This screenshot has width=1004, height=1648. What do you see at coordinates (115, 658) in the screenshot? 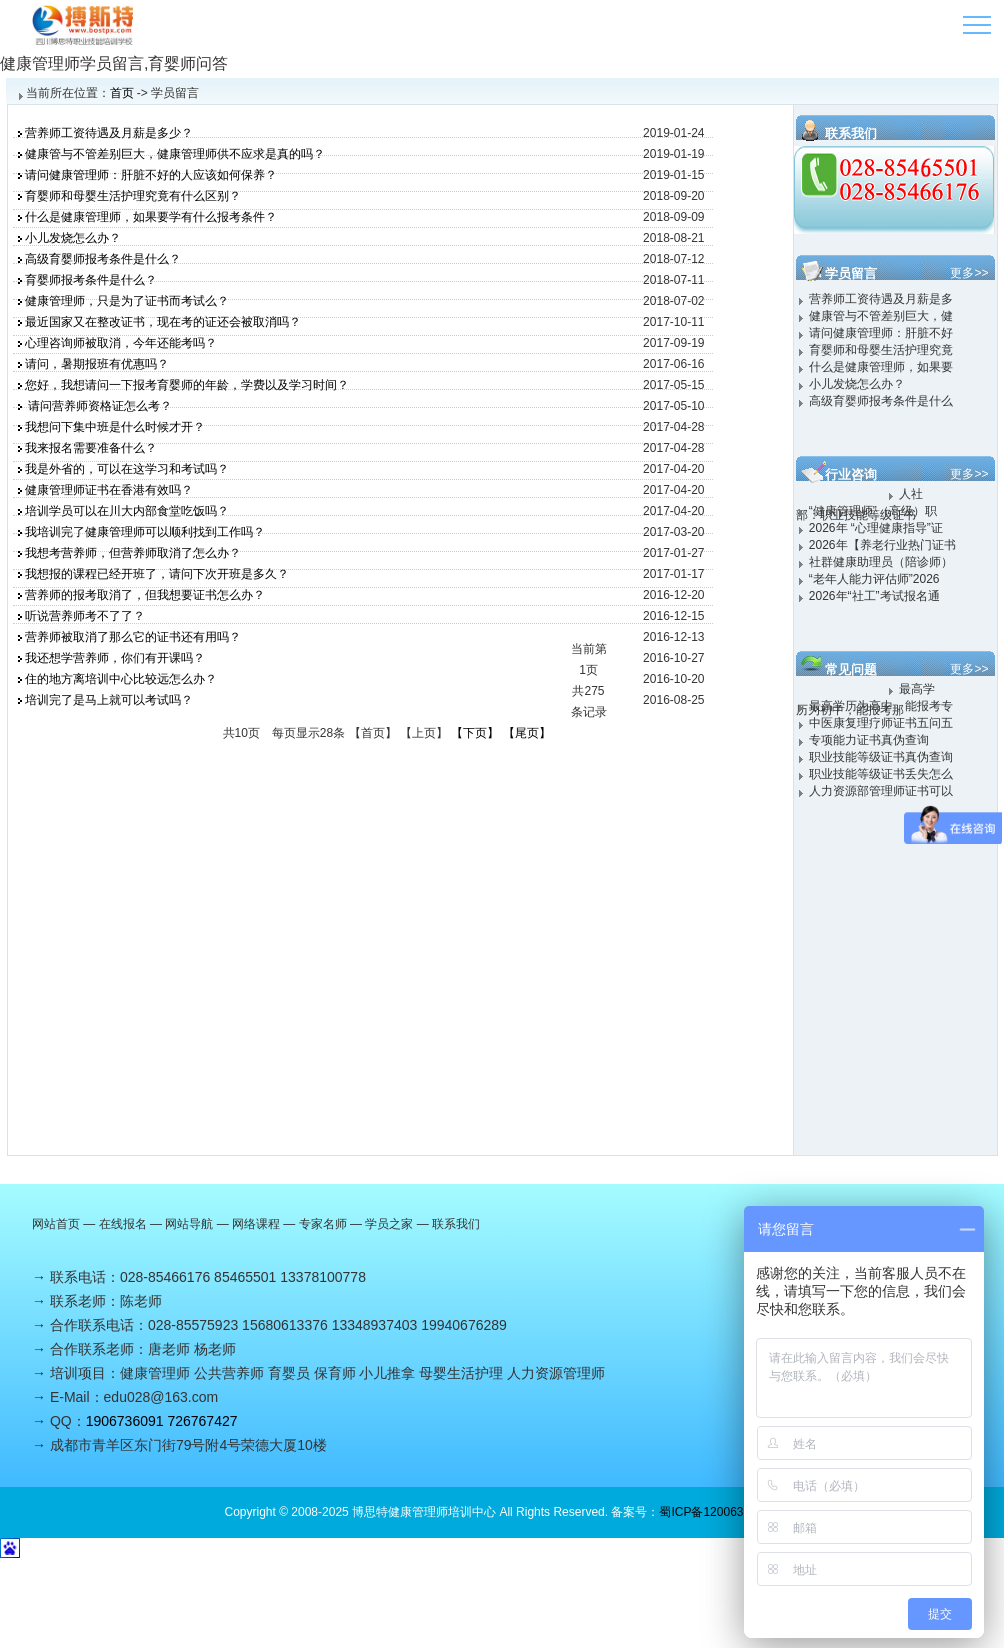
I see `我还想学营养师，你们有开课吗？` at bounding box center [115, 658].